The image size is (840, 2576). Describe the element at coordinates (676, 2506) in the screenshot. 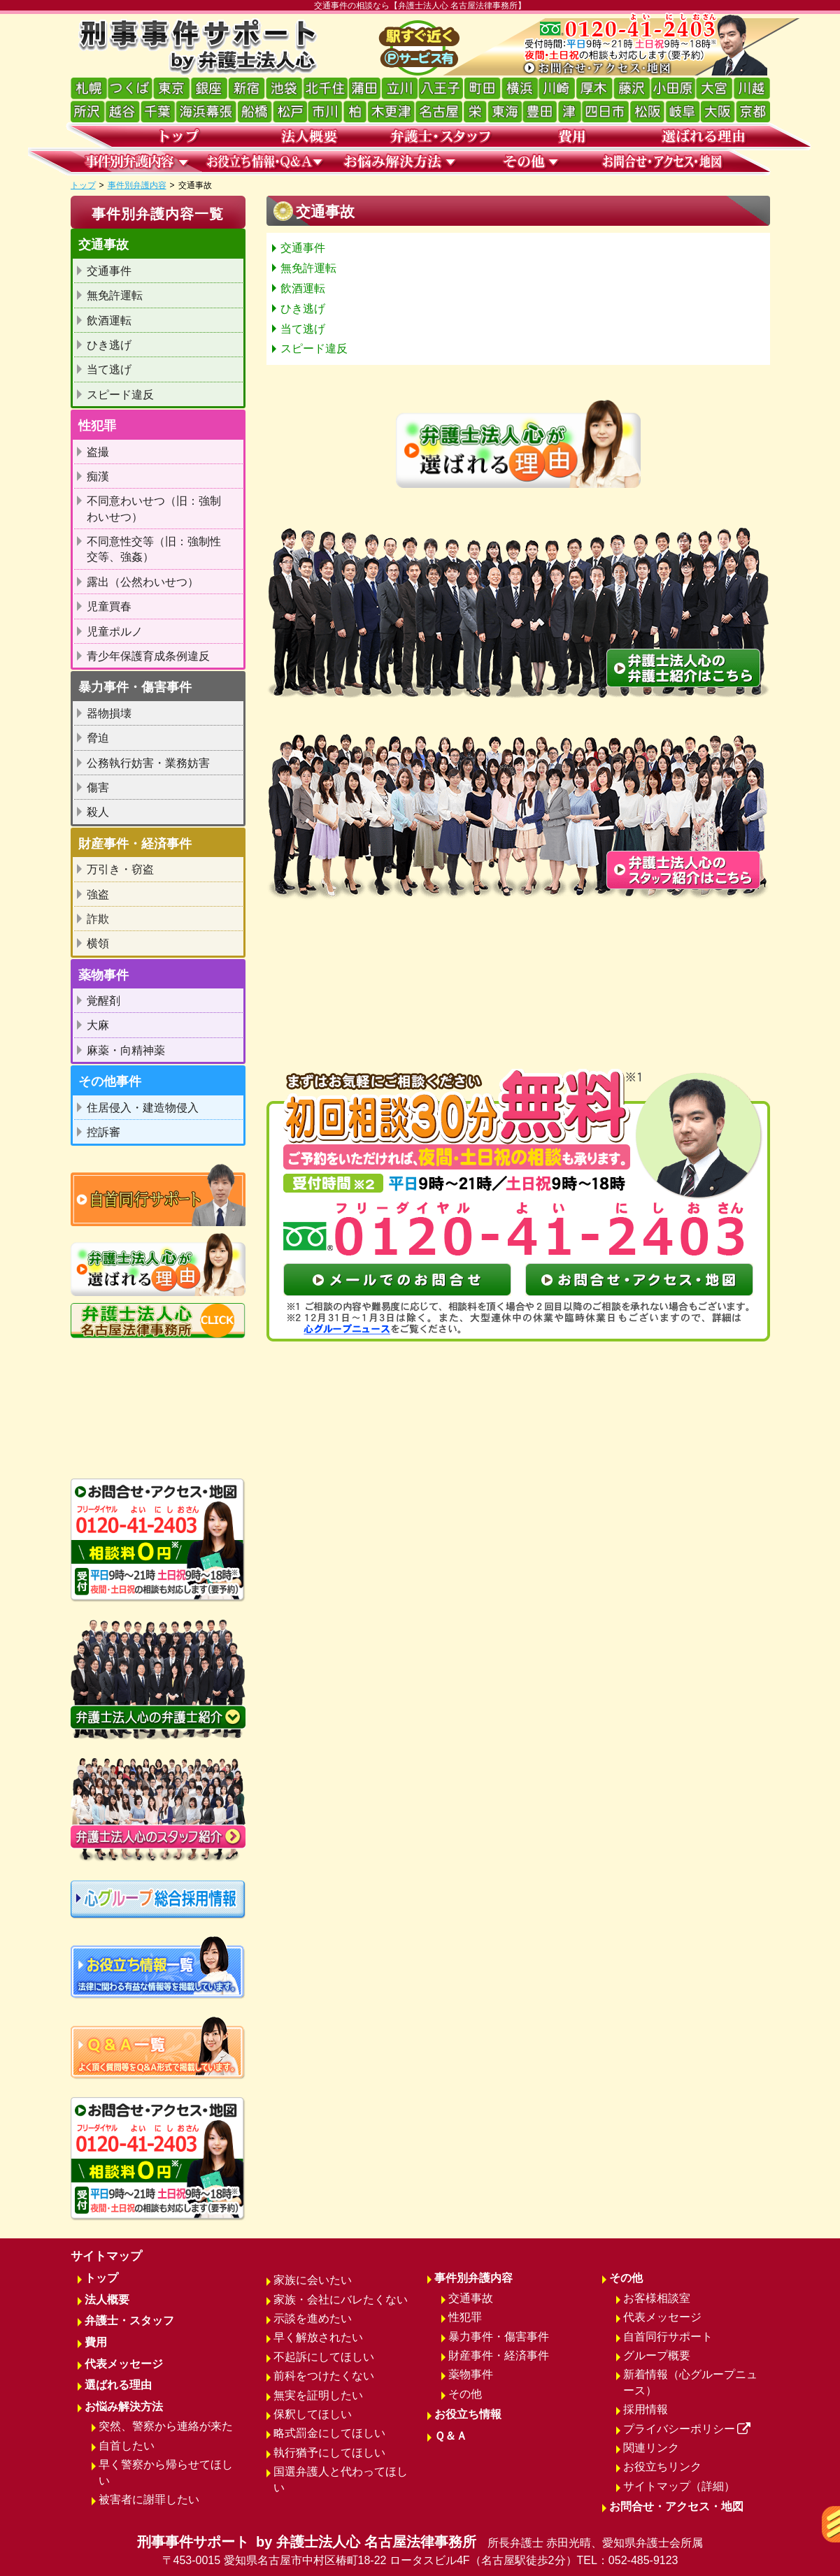

I see `お問合せ・アクセス・地図` at that location.